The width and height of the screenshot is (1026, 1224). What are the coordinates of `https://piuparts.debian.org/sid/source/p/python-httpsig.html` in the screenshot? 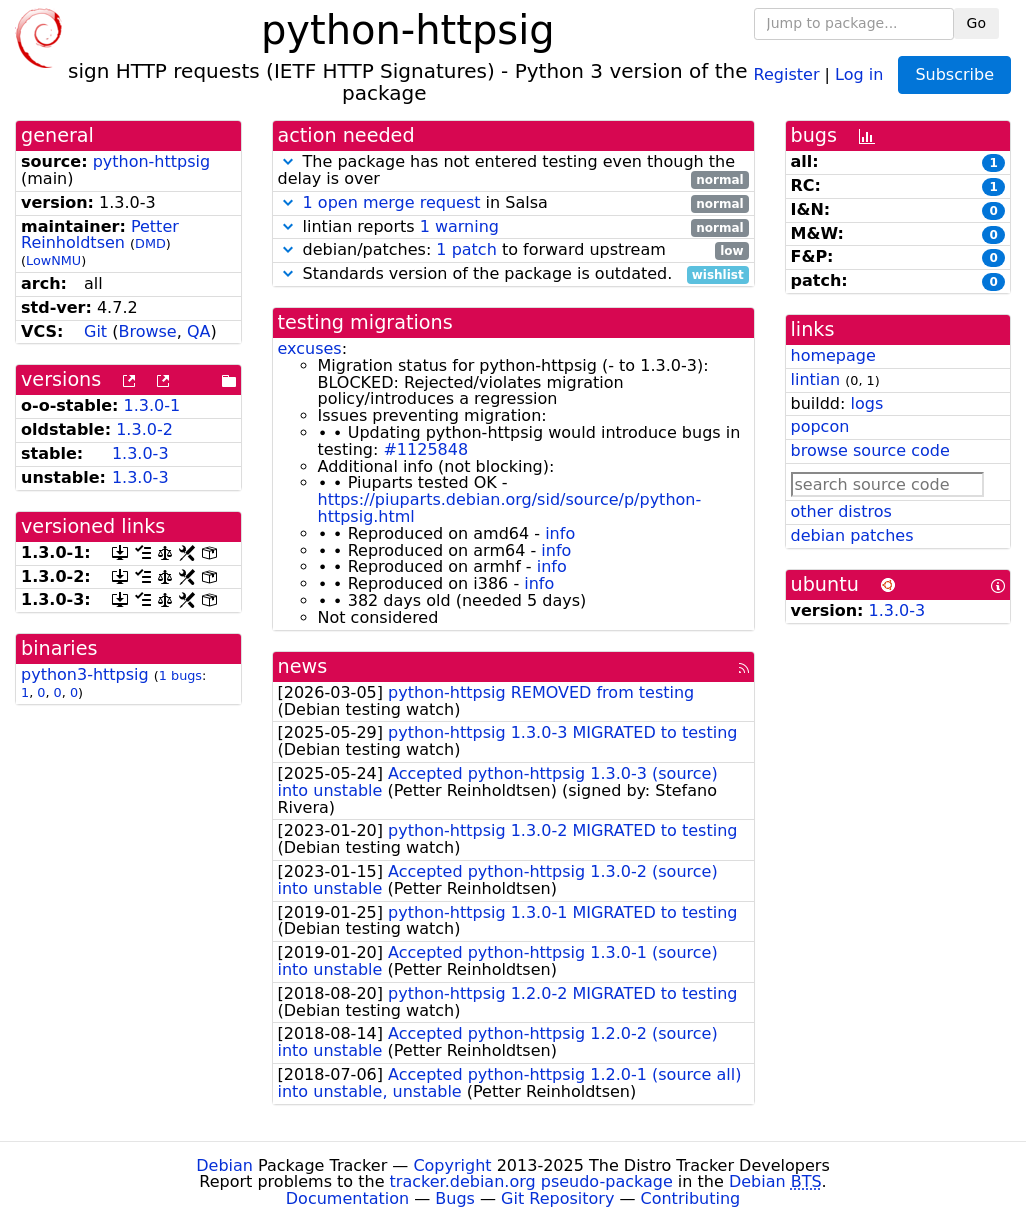 It's located at (510, 508).